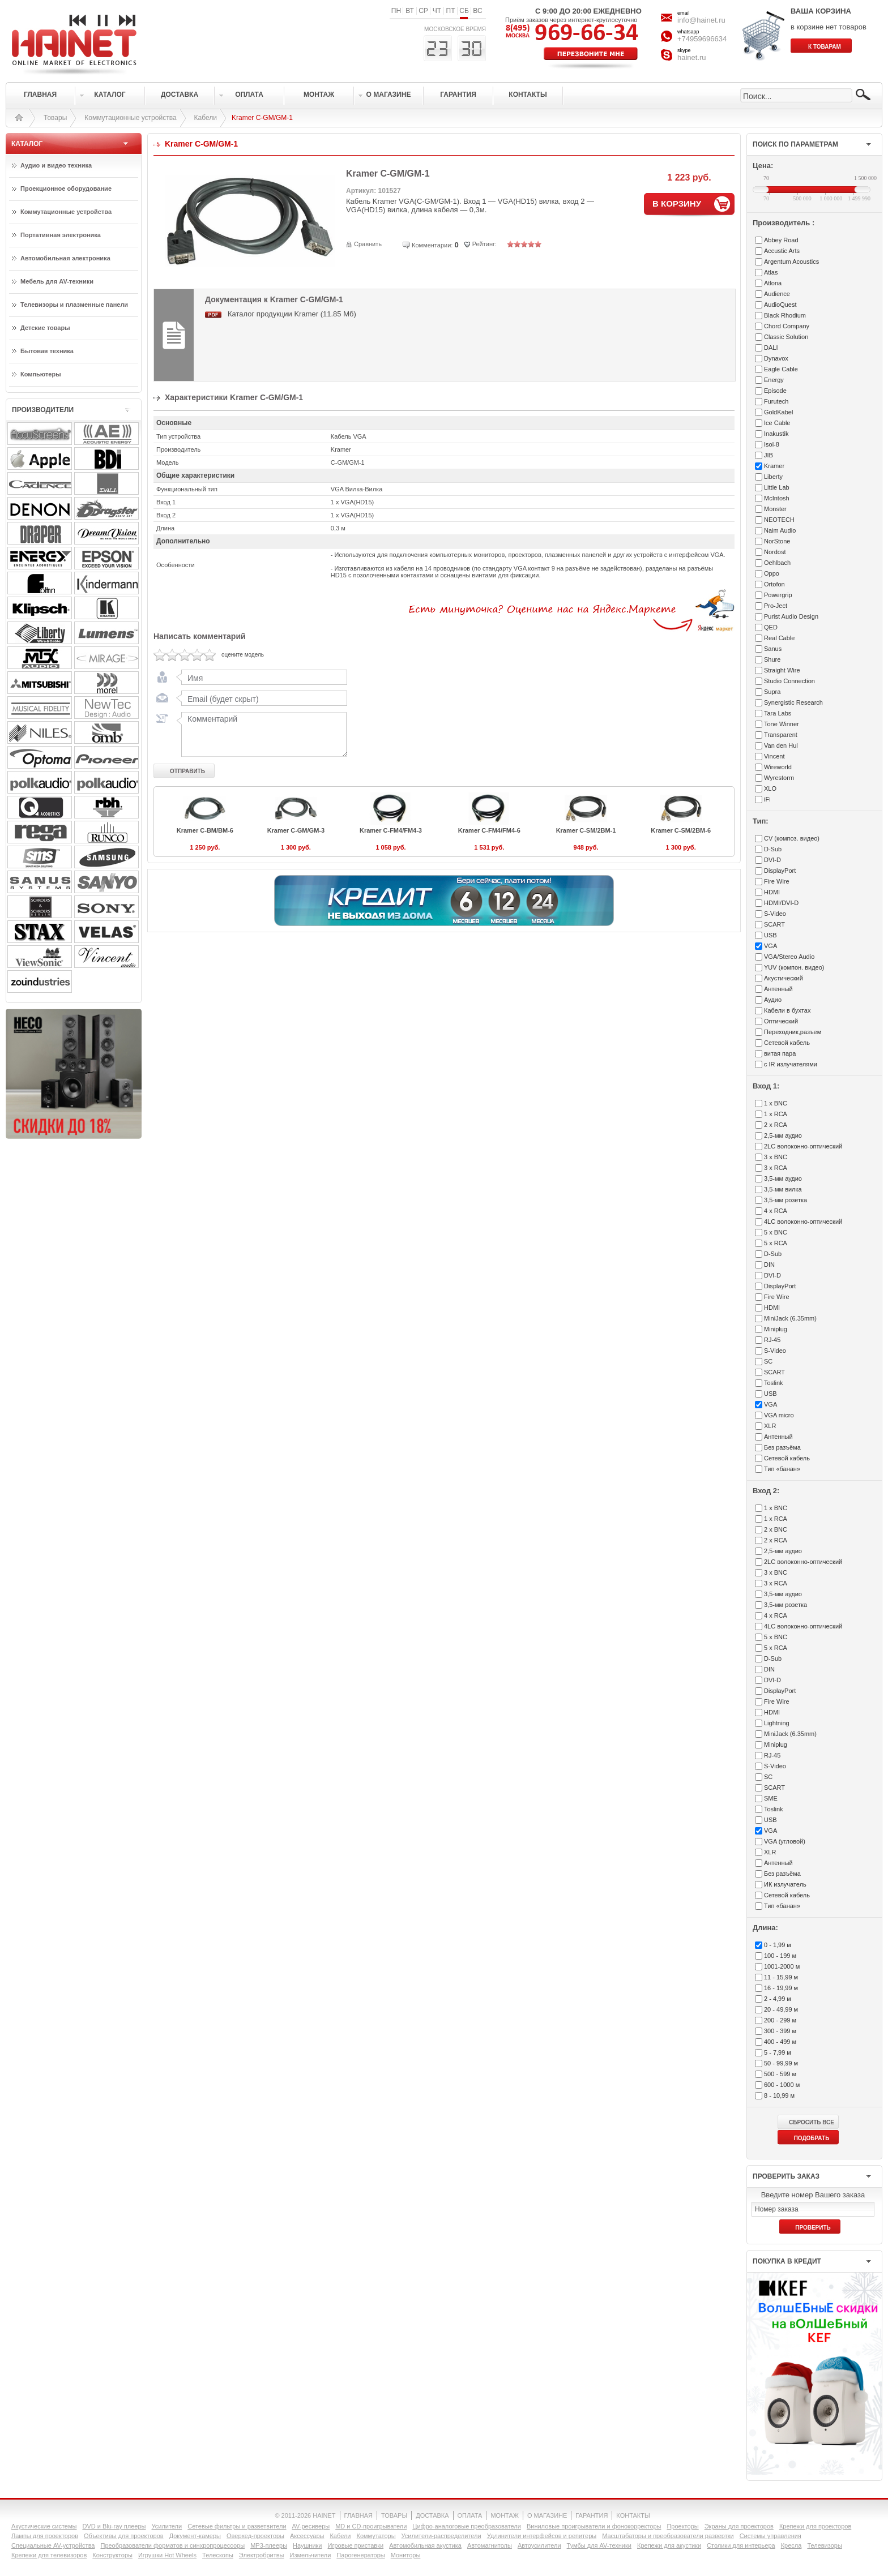 The height and width of the screenshot is (2576, 888). I want to click on NEOTECH, so click(779, 519).